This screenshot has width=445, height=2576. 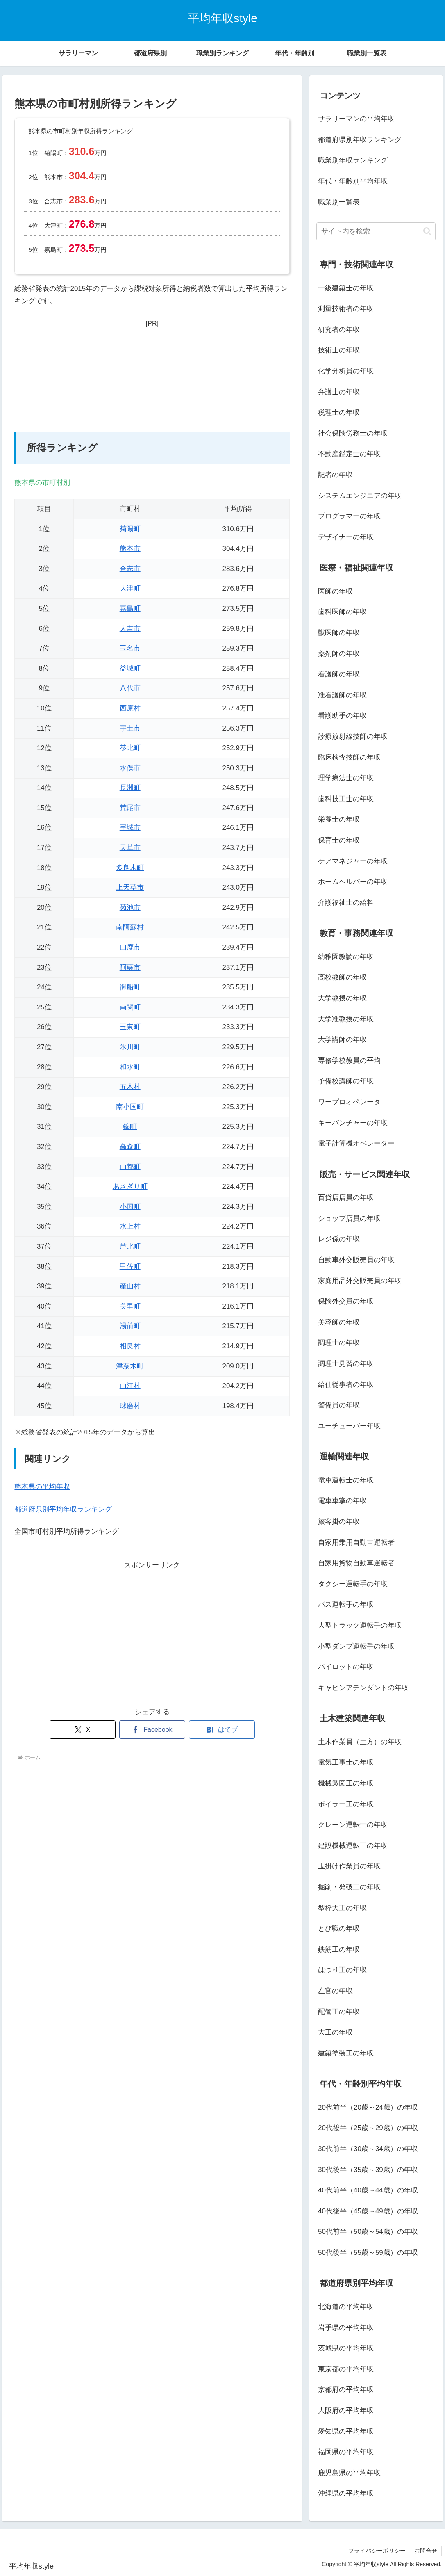 What do you see at coordinates (130, 588) in the screenshot?
I see `大津町` at bounding box center [130, 588].